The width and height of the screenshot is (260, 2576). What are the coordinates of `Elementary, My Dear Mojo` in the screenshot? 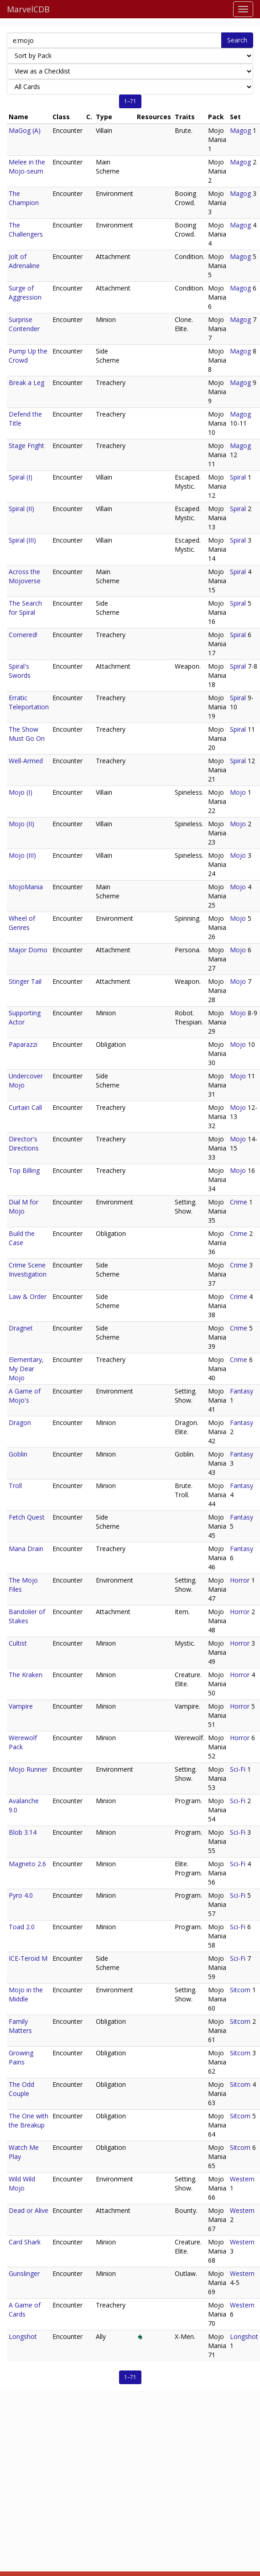 It's located at (26, 1368).